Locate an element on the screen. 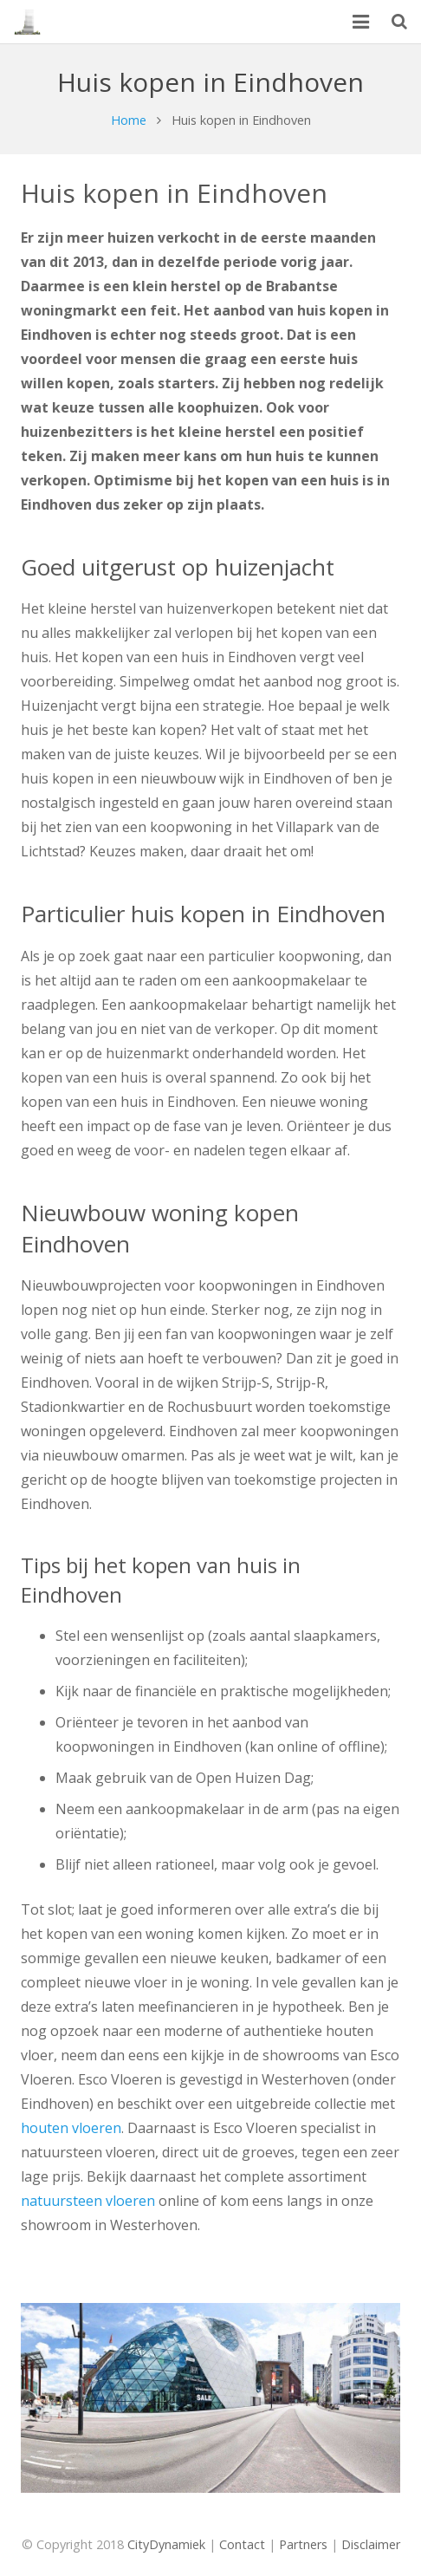  Partners is located at coordinates (303, 2544).